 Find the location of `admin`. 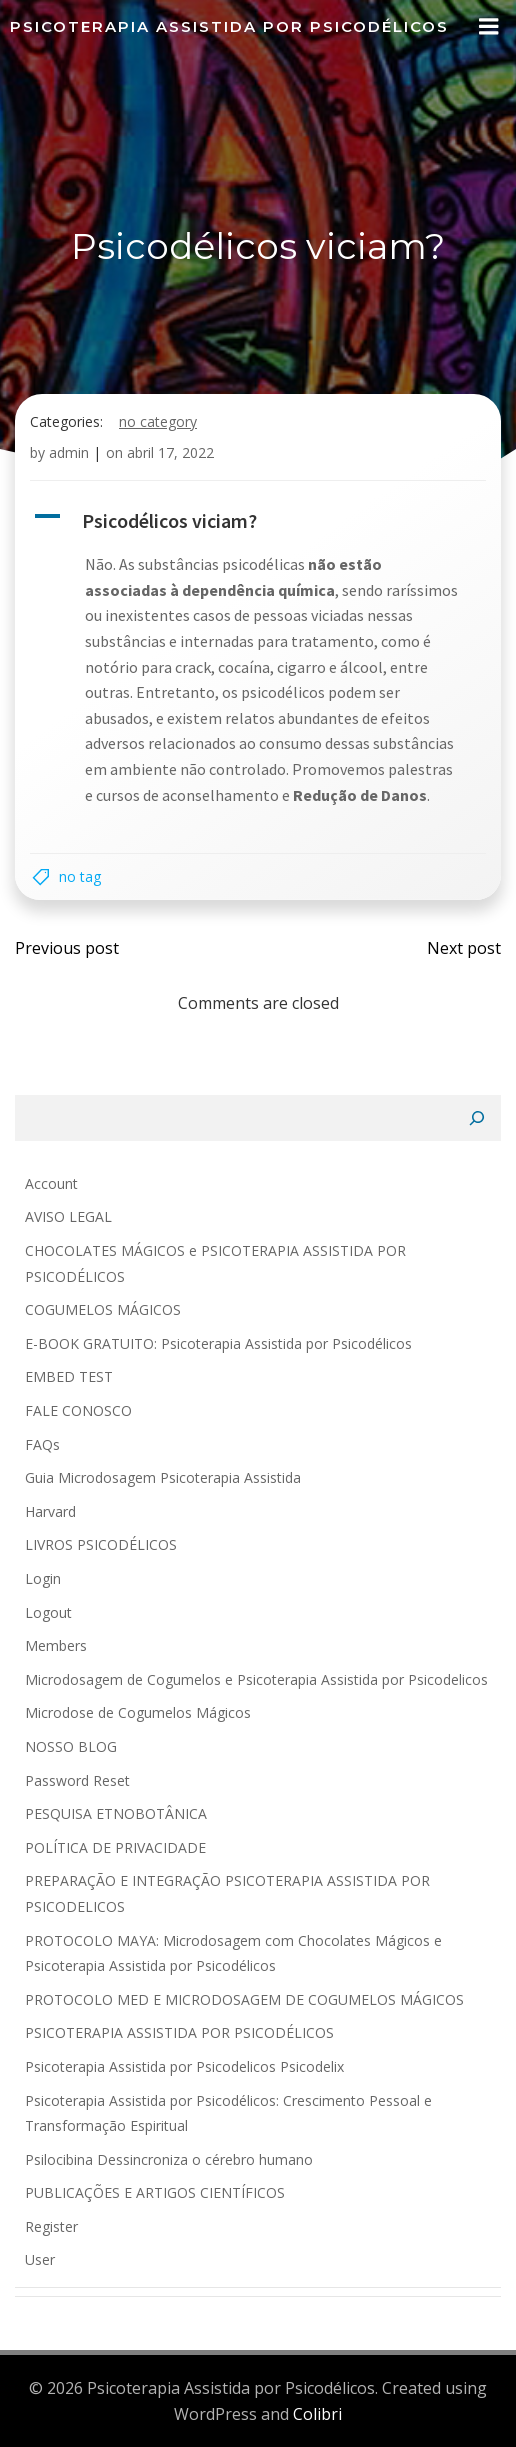

admin is located at coordinates (69, 452).